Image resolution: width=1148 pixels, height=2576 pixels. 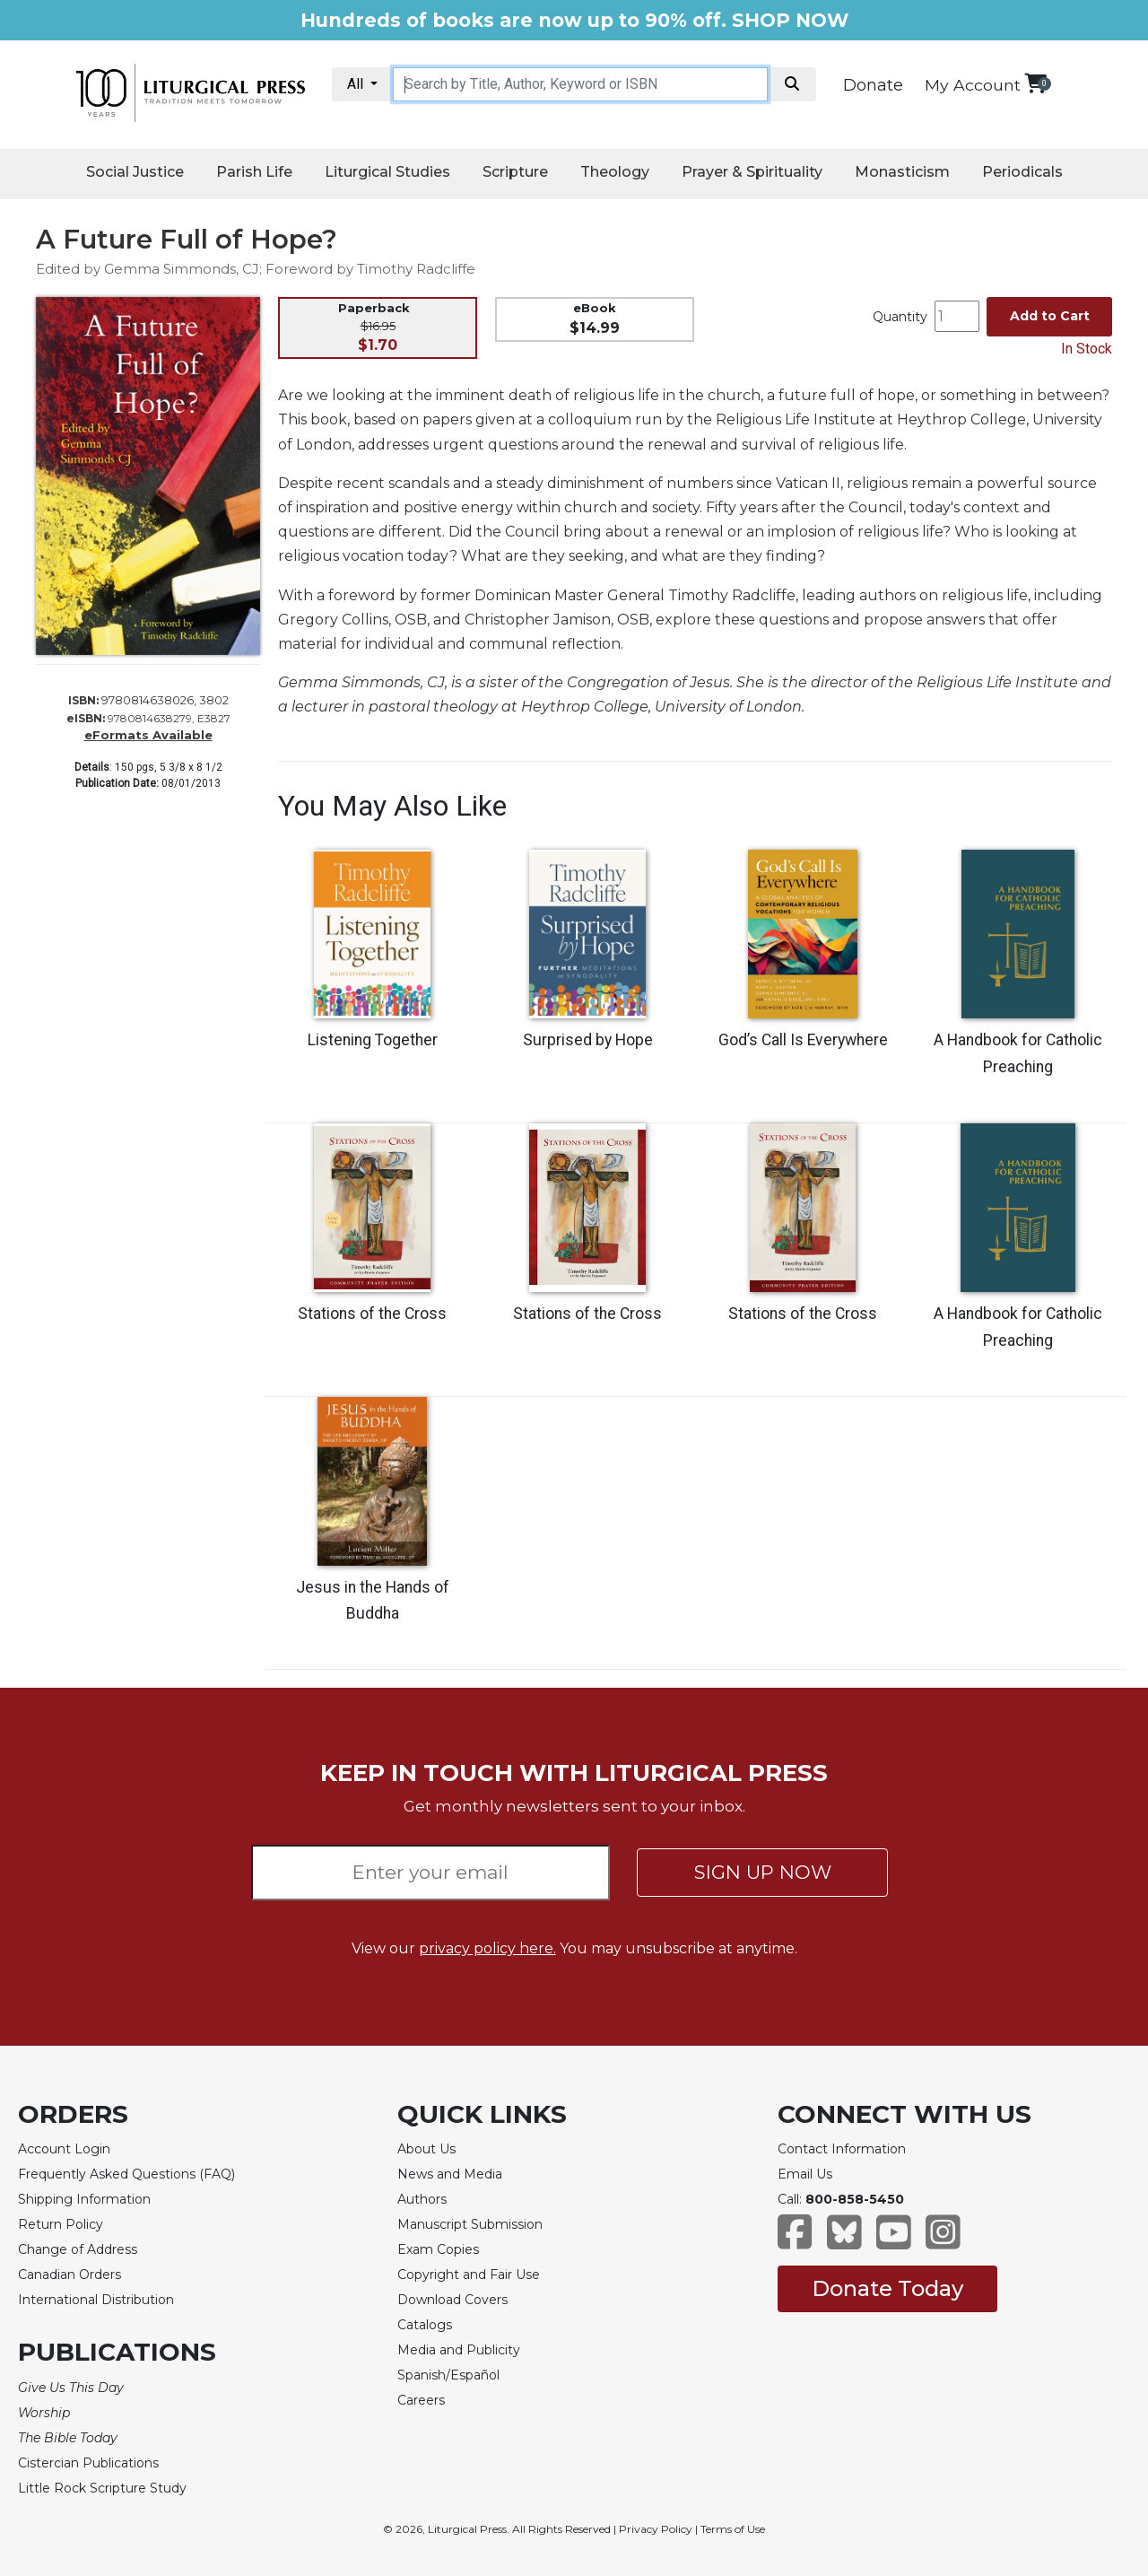 I want to click on Spanish/Español, so click(x=448, y=2375).